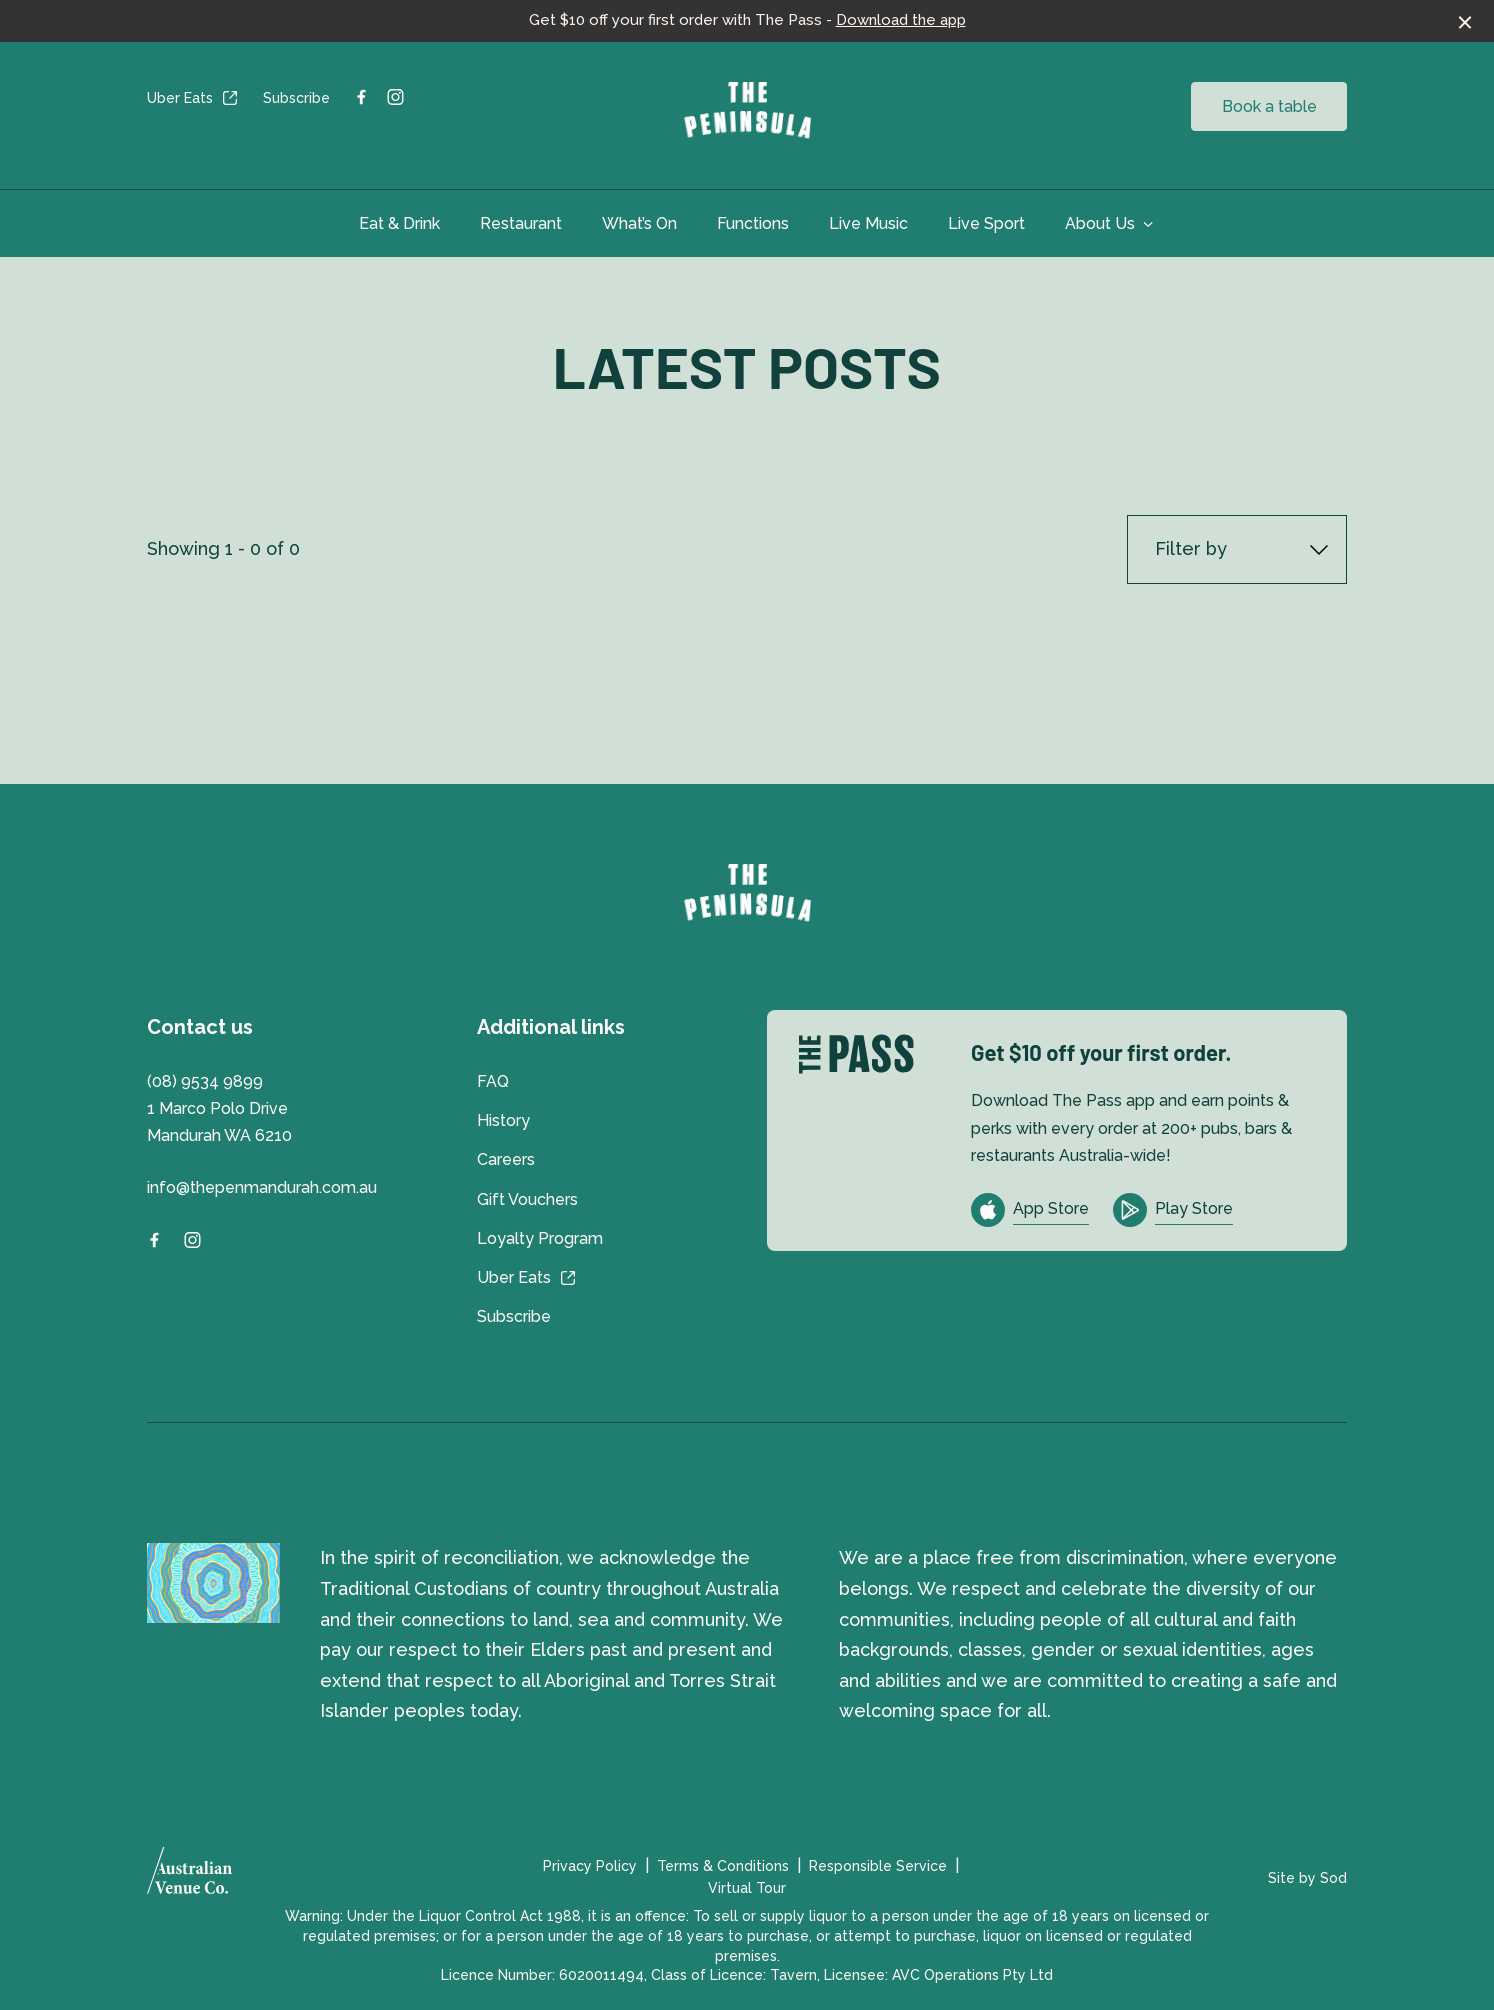 This screenshot has height=2010, width=1494. What do you see at coordinates (296, 98) in the screenshot?
I see `Subscribe` at bounding box center [296, 98].